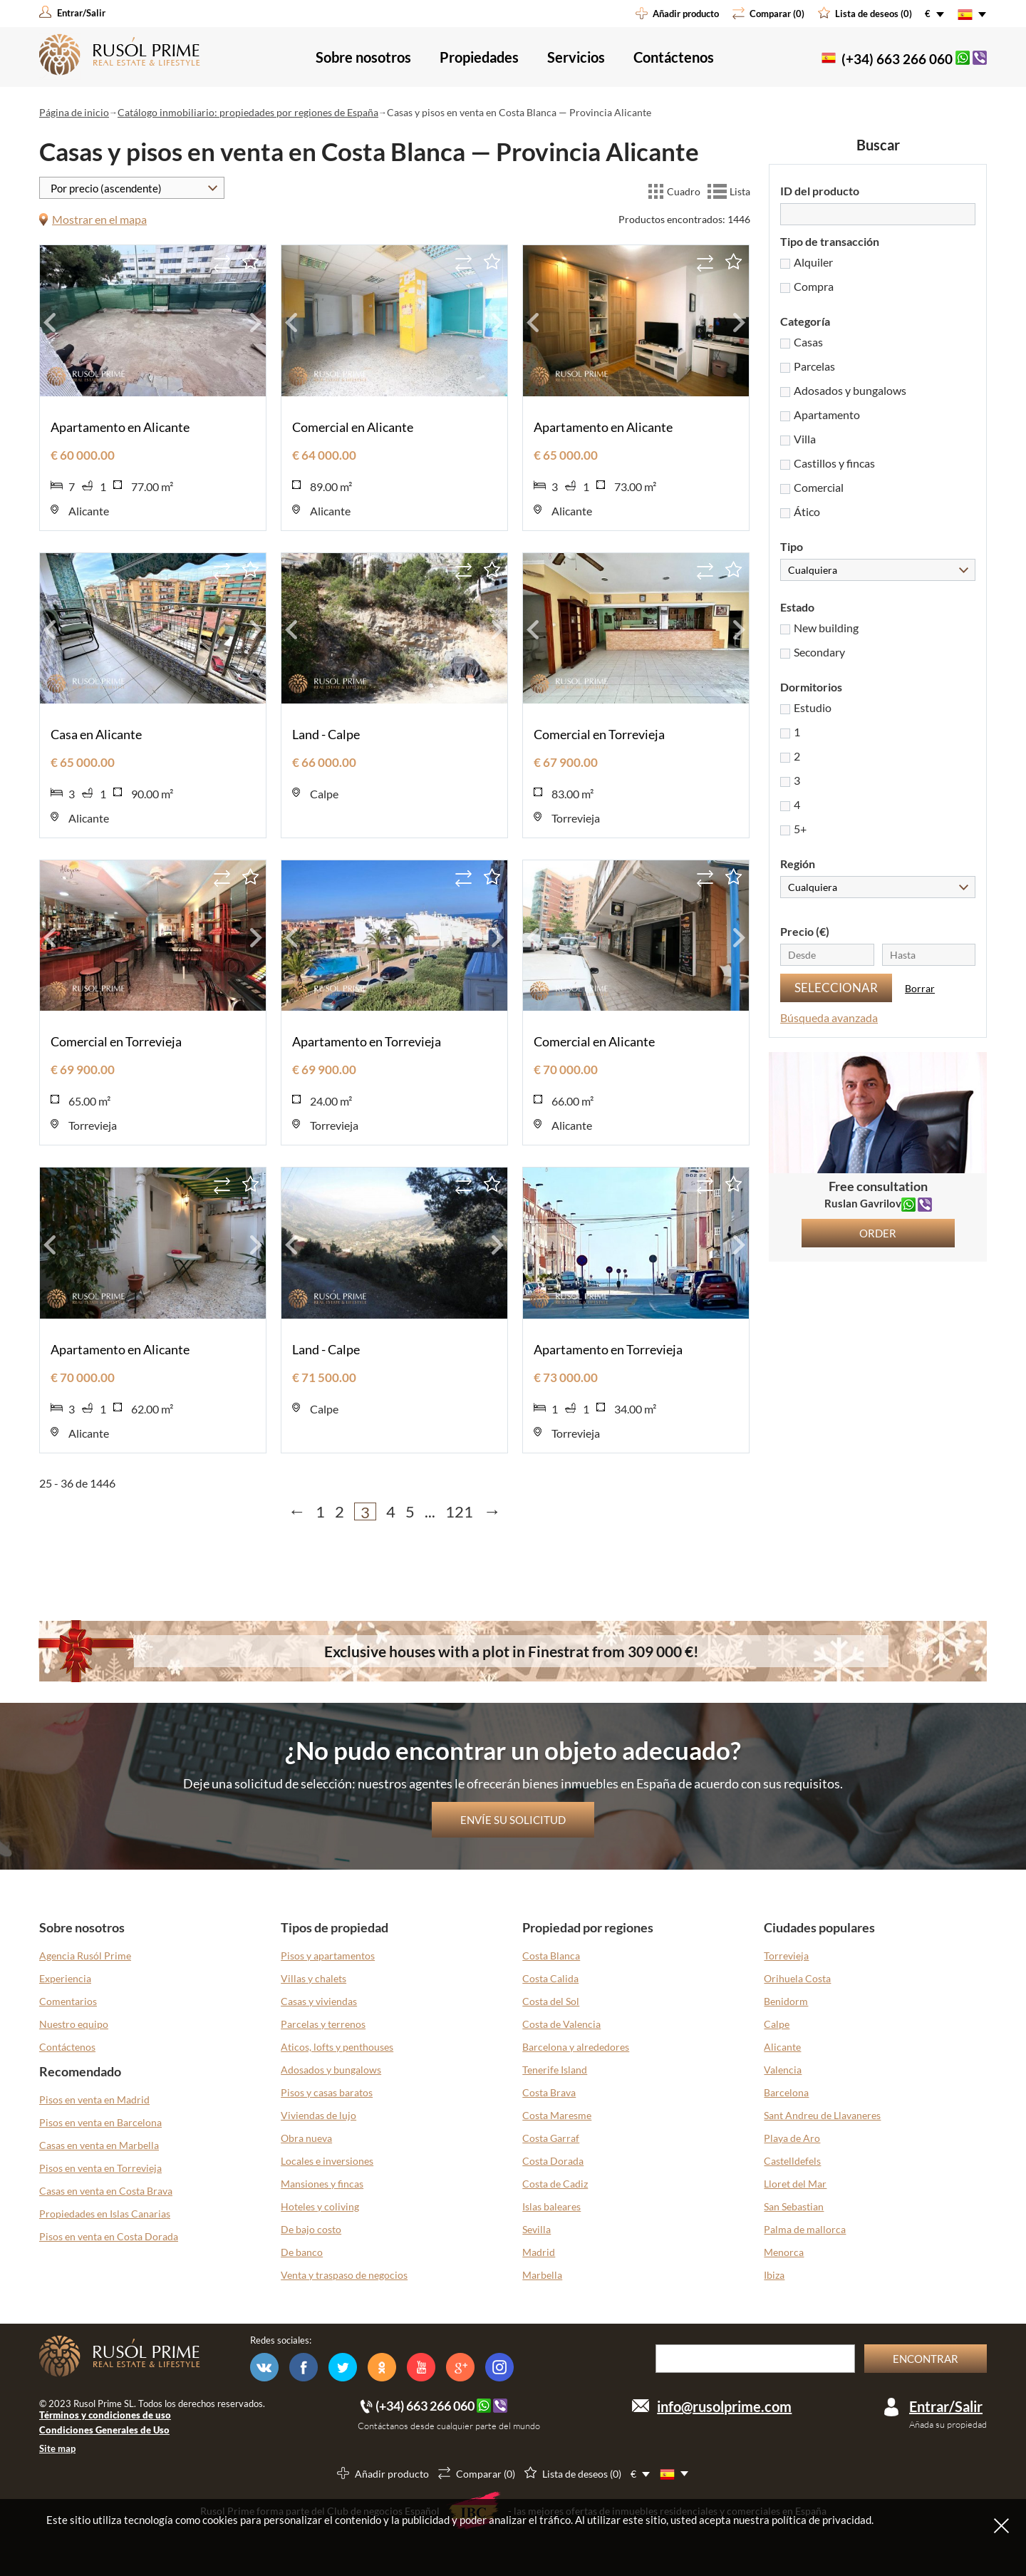  I want to click on Costa Maresme, so click(556, 2115).